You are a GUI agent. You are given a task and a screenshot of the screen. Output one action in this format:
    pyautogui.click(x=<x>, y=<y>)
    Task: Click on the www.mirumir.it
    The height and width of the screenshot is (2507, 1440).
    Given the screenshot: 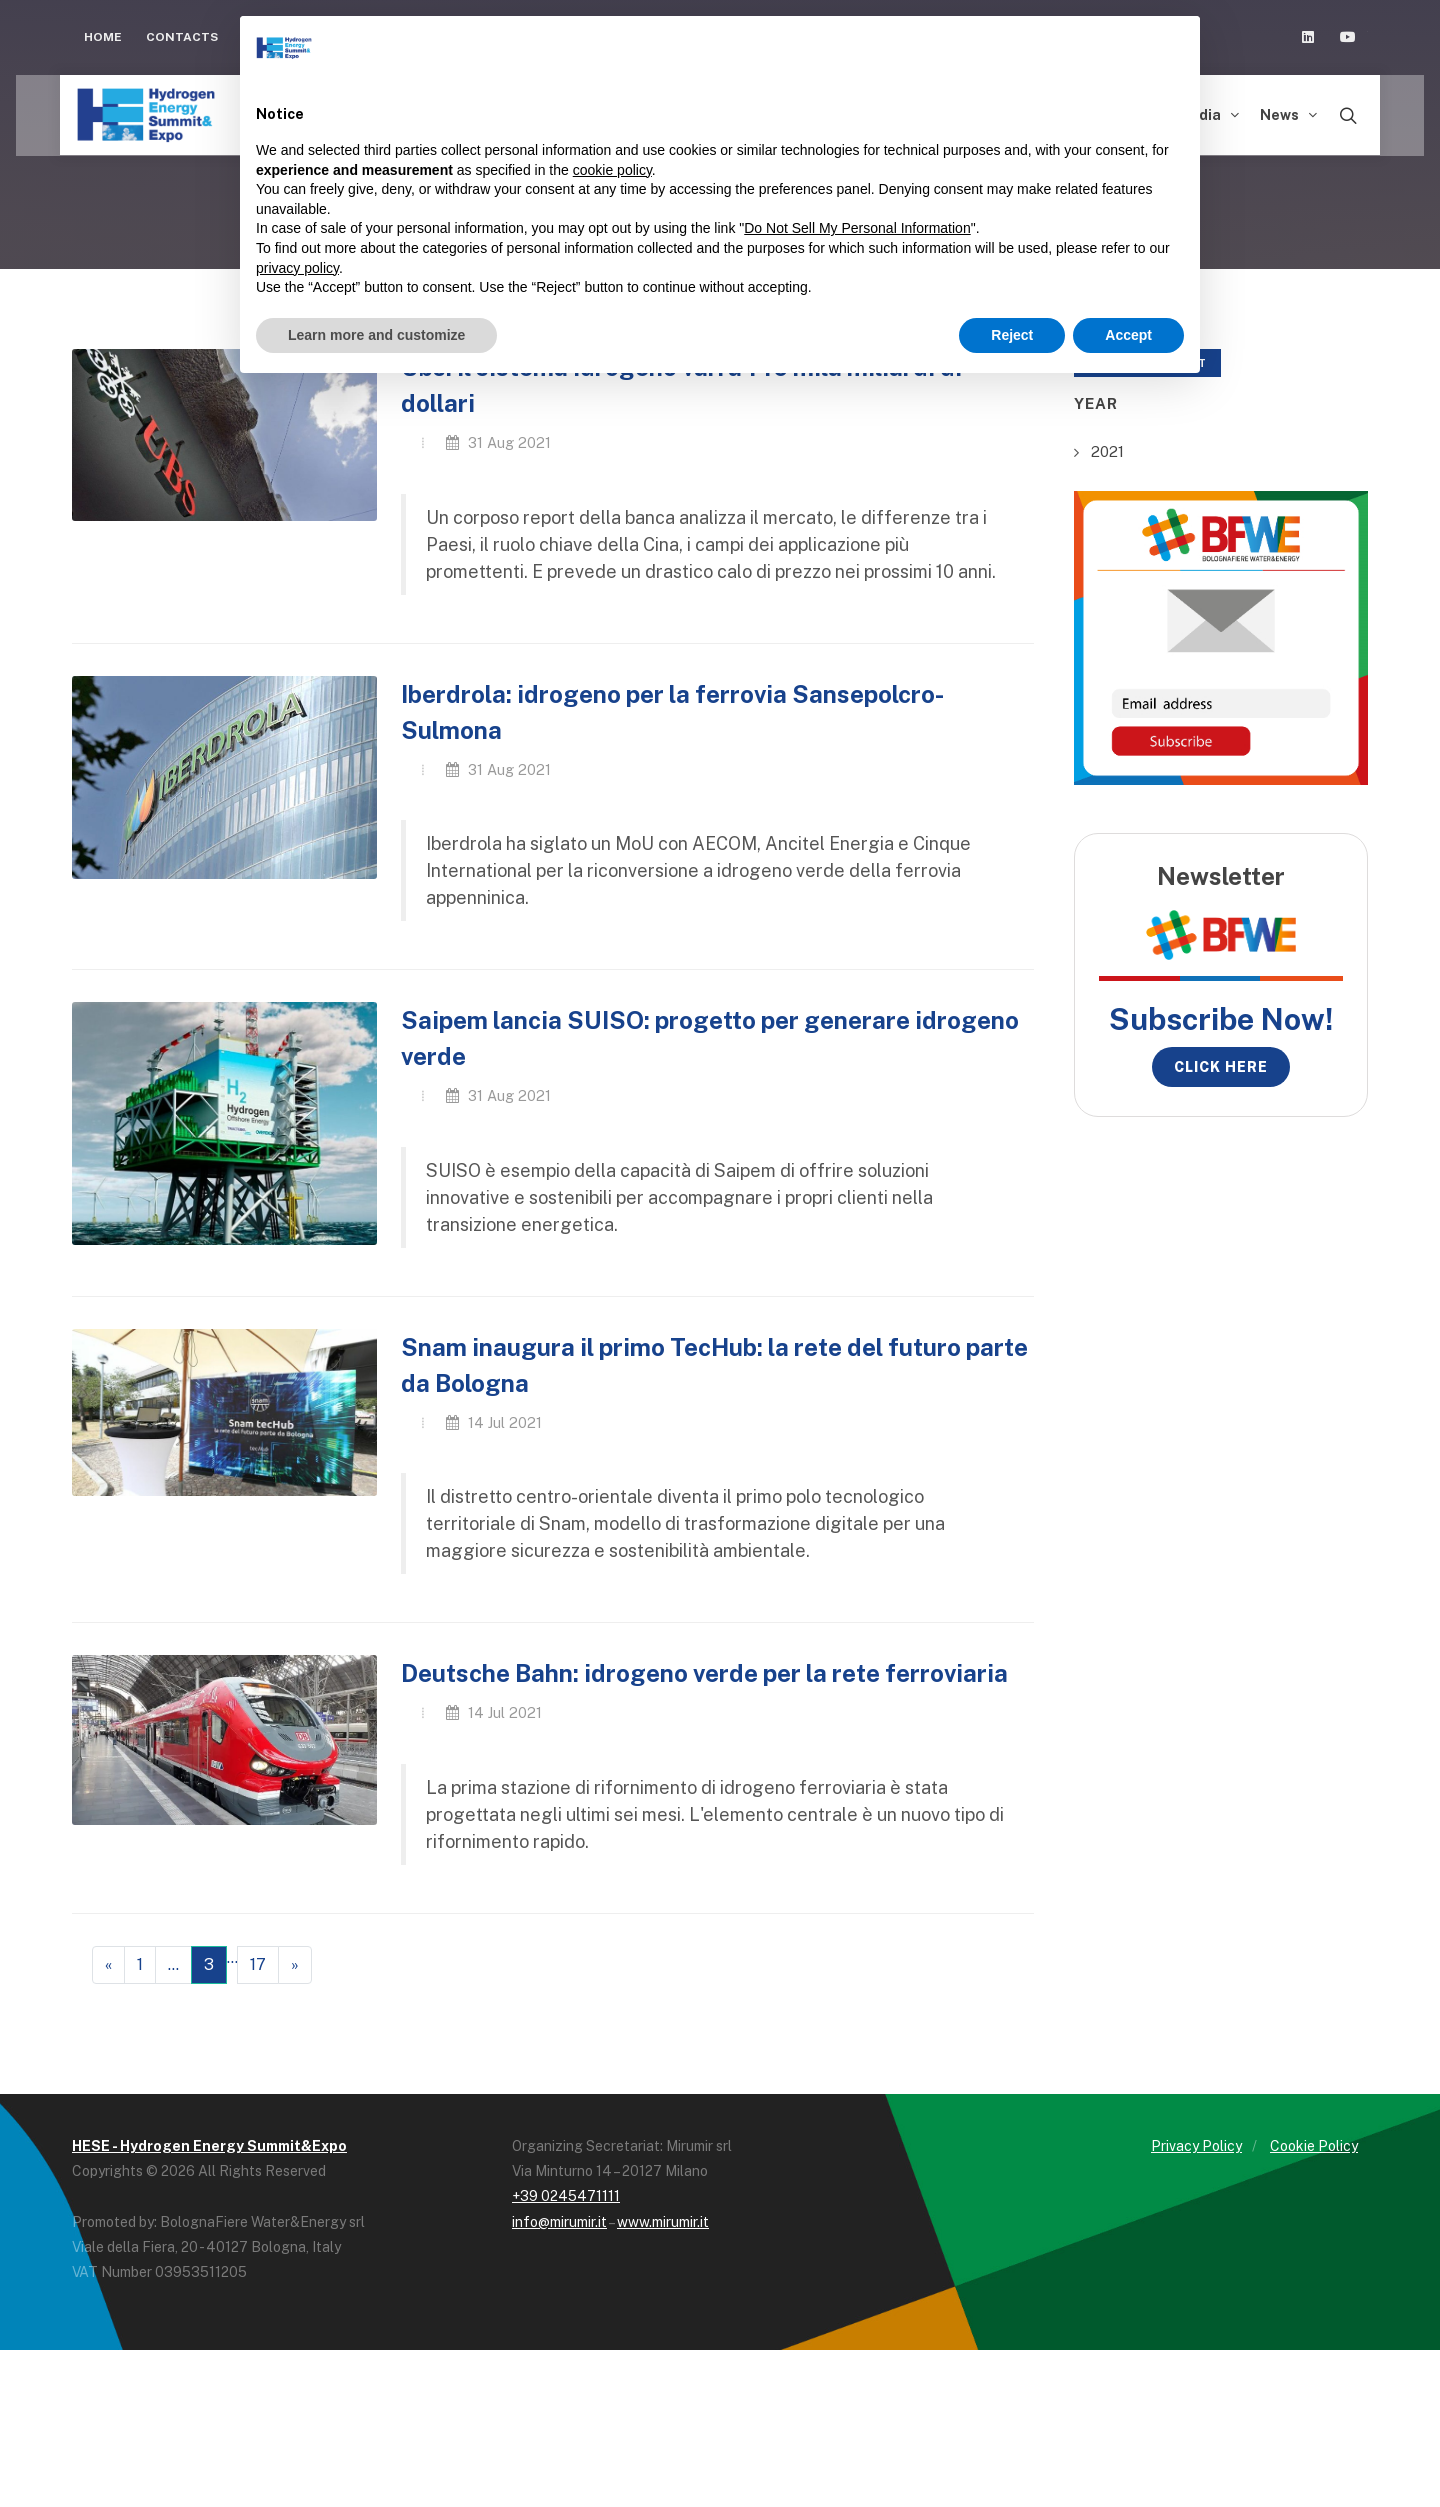 What is the action you would take?
    pyautogui.click(x=663, y=2222)
    